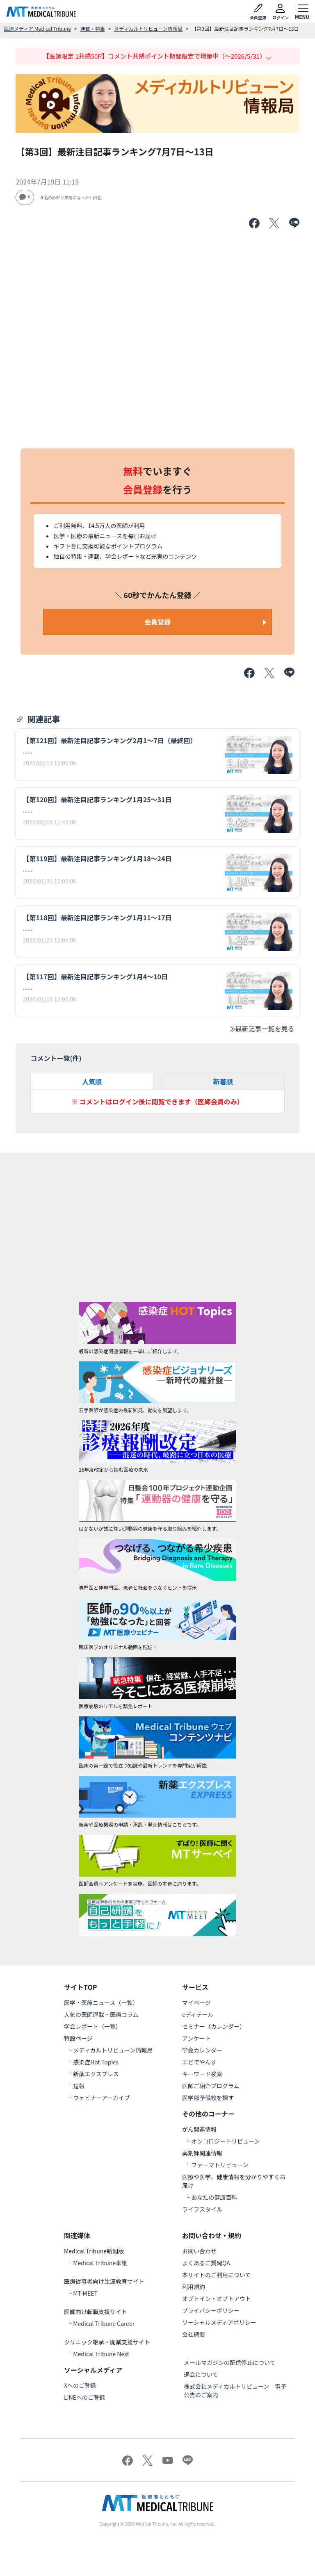 This screenshot has height=2576, width=315. I want to click on メディカルトリビューン情報局, so click(148, 28).